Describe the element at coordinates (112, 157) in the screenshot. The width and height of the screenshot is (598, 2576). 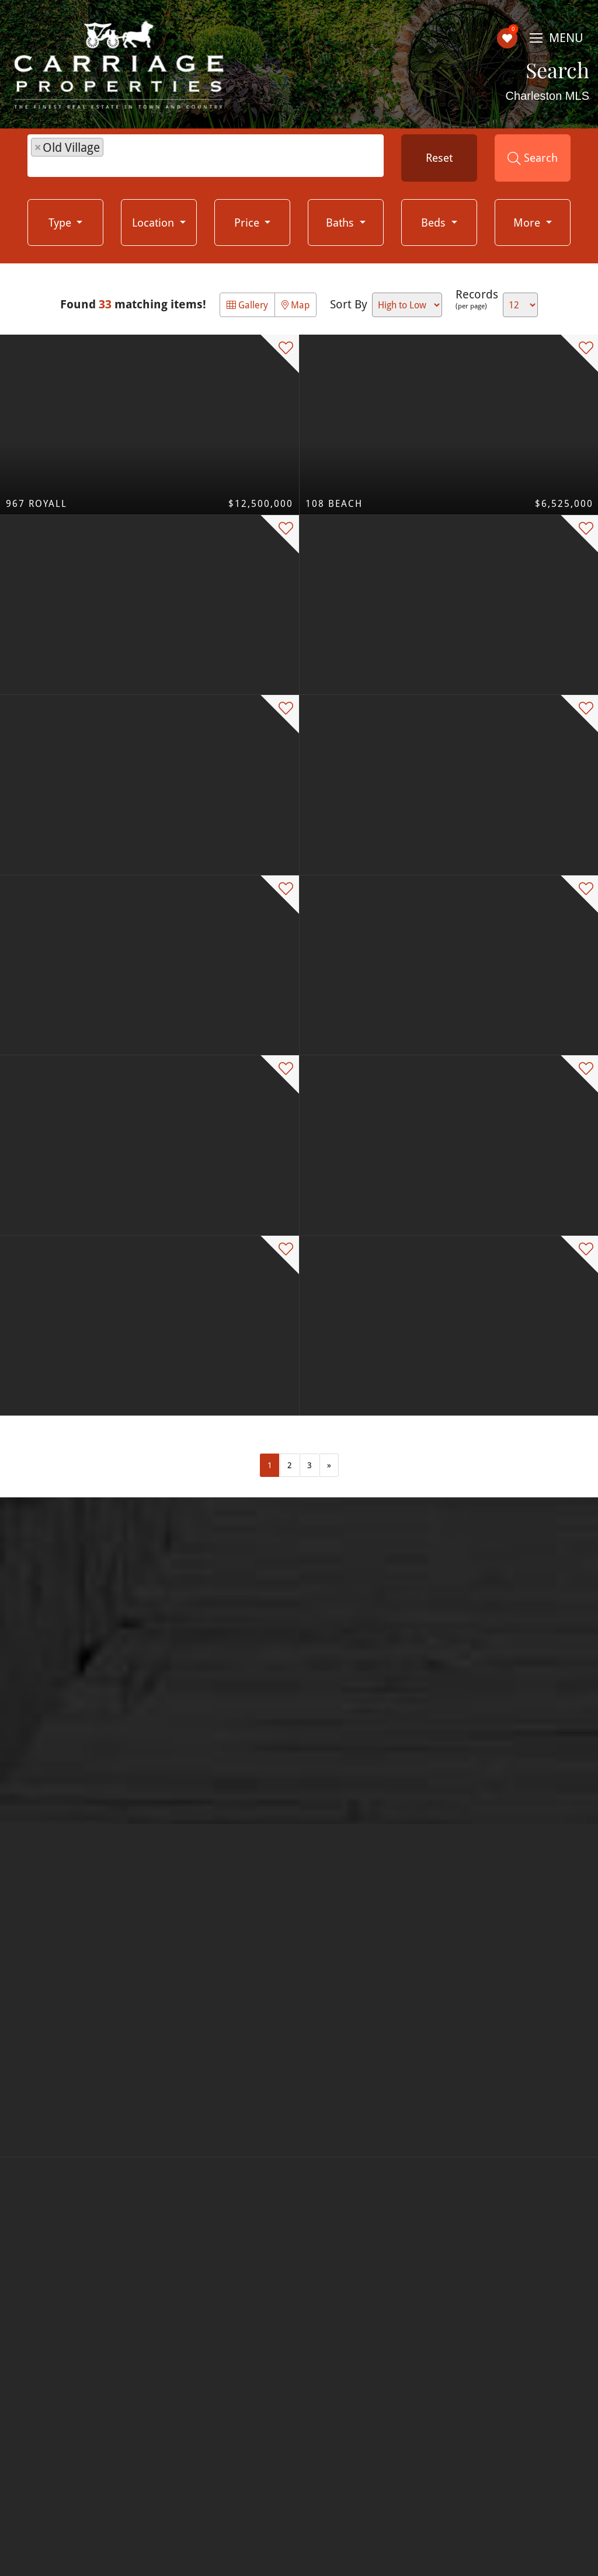
I see `[textbox]` at that location.